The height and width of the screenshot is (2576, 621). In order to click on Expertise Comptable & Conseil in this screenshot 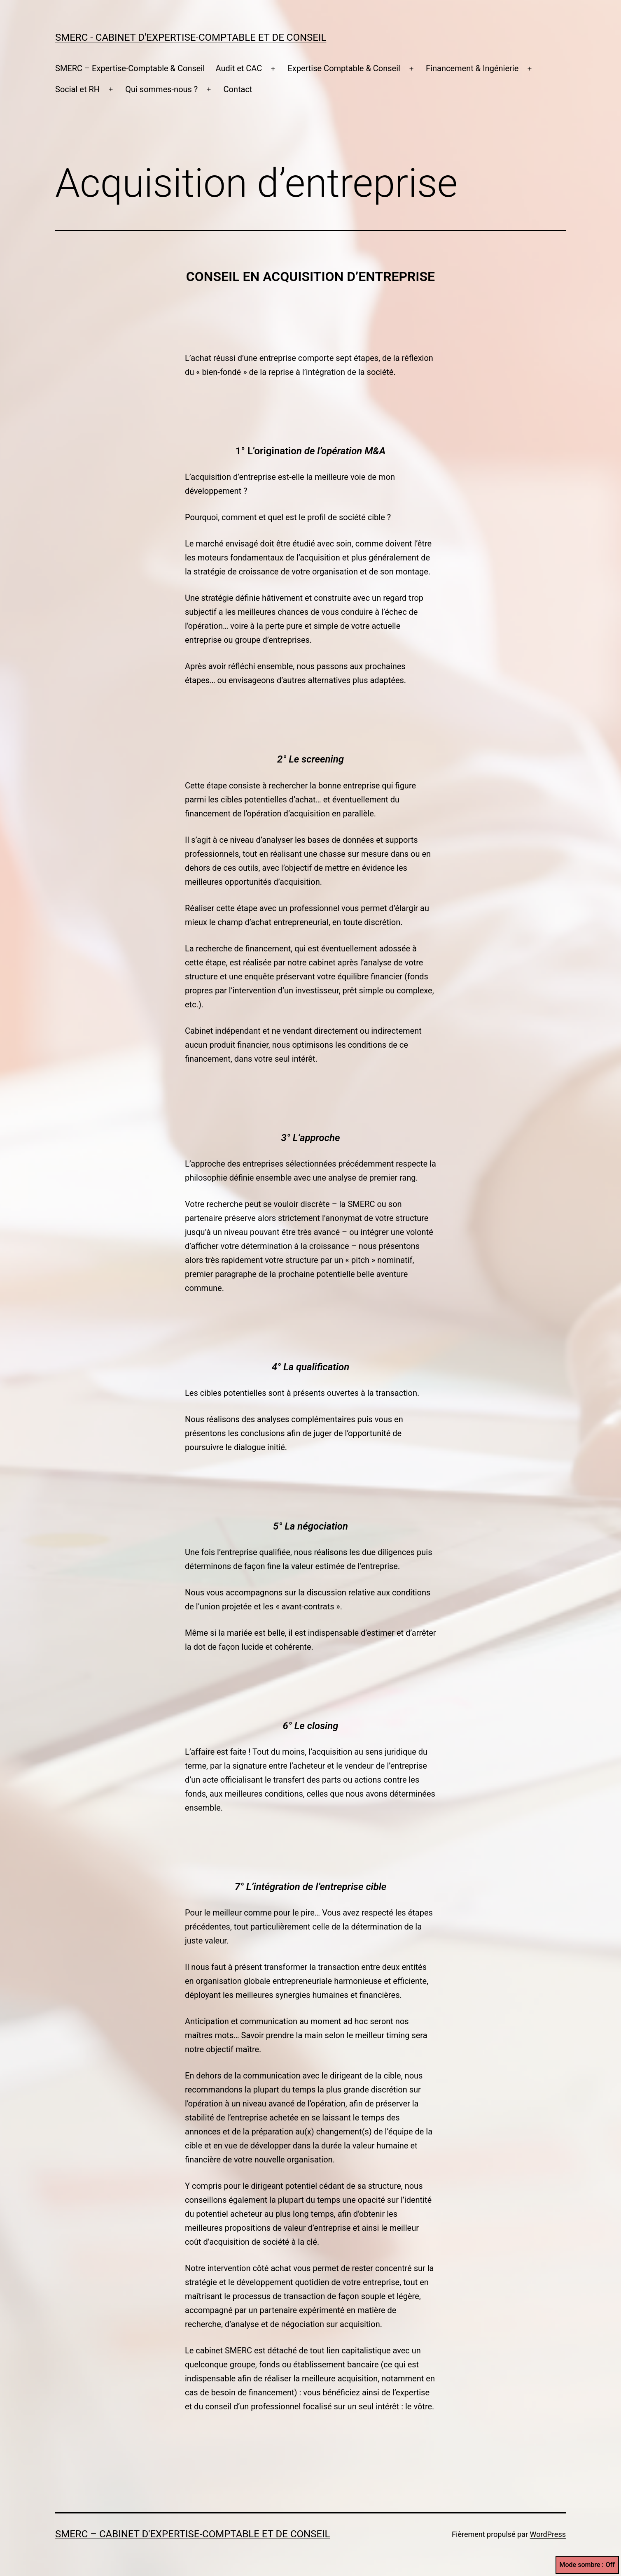, I will do `click(343, 68)`.